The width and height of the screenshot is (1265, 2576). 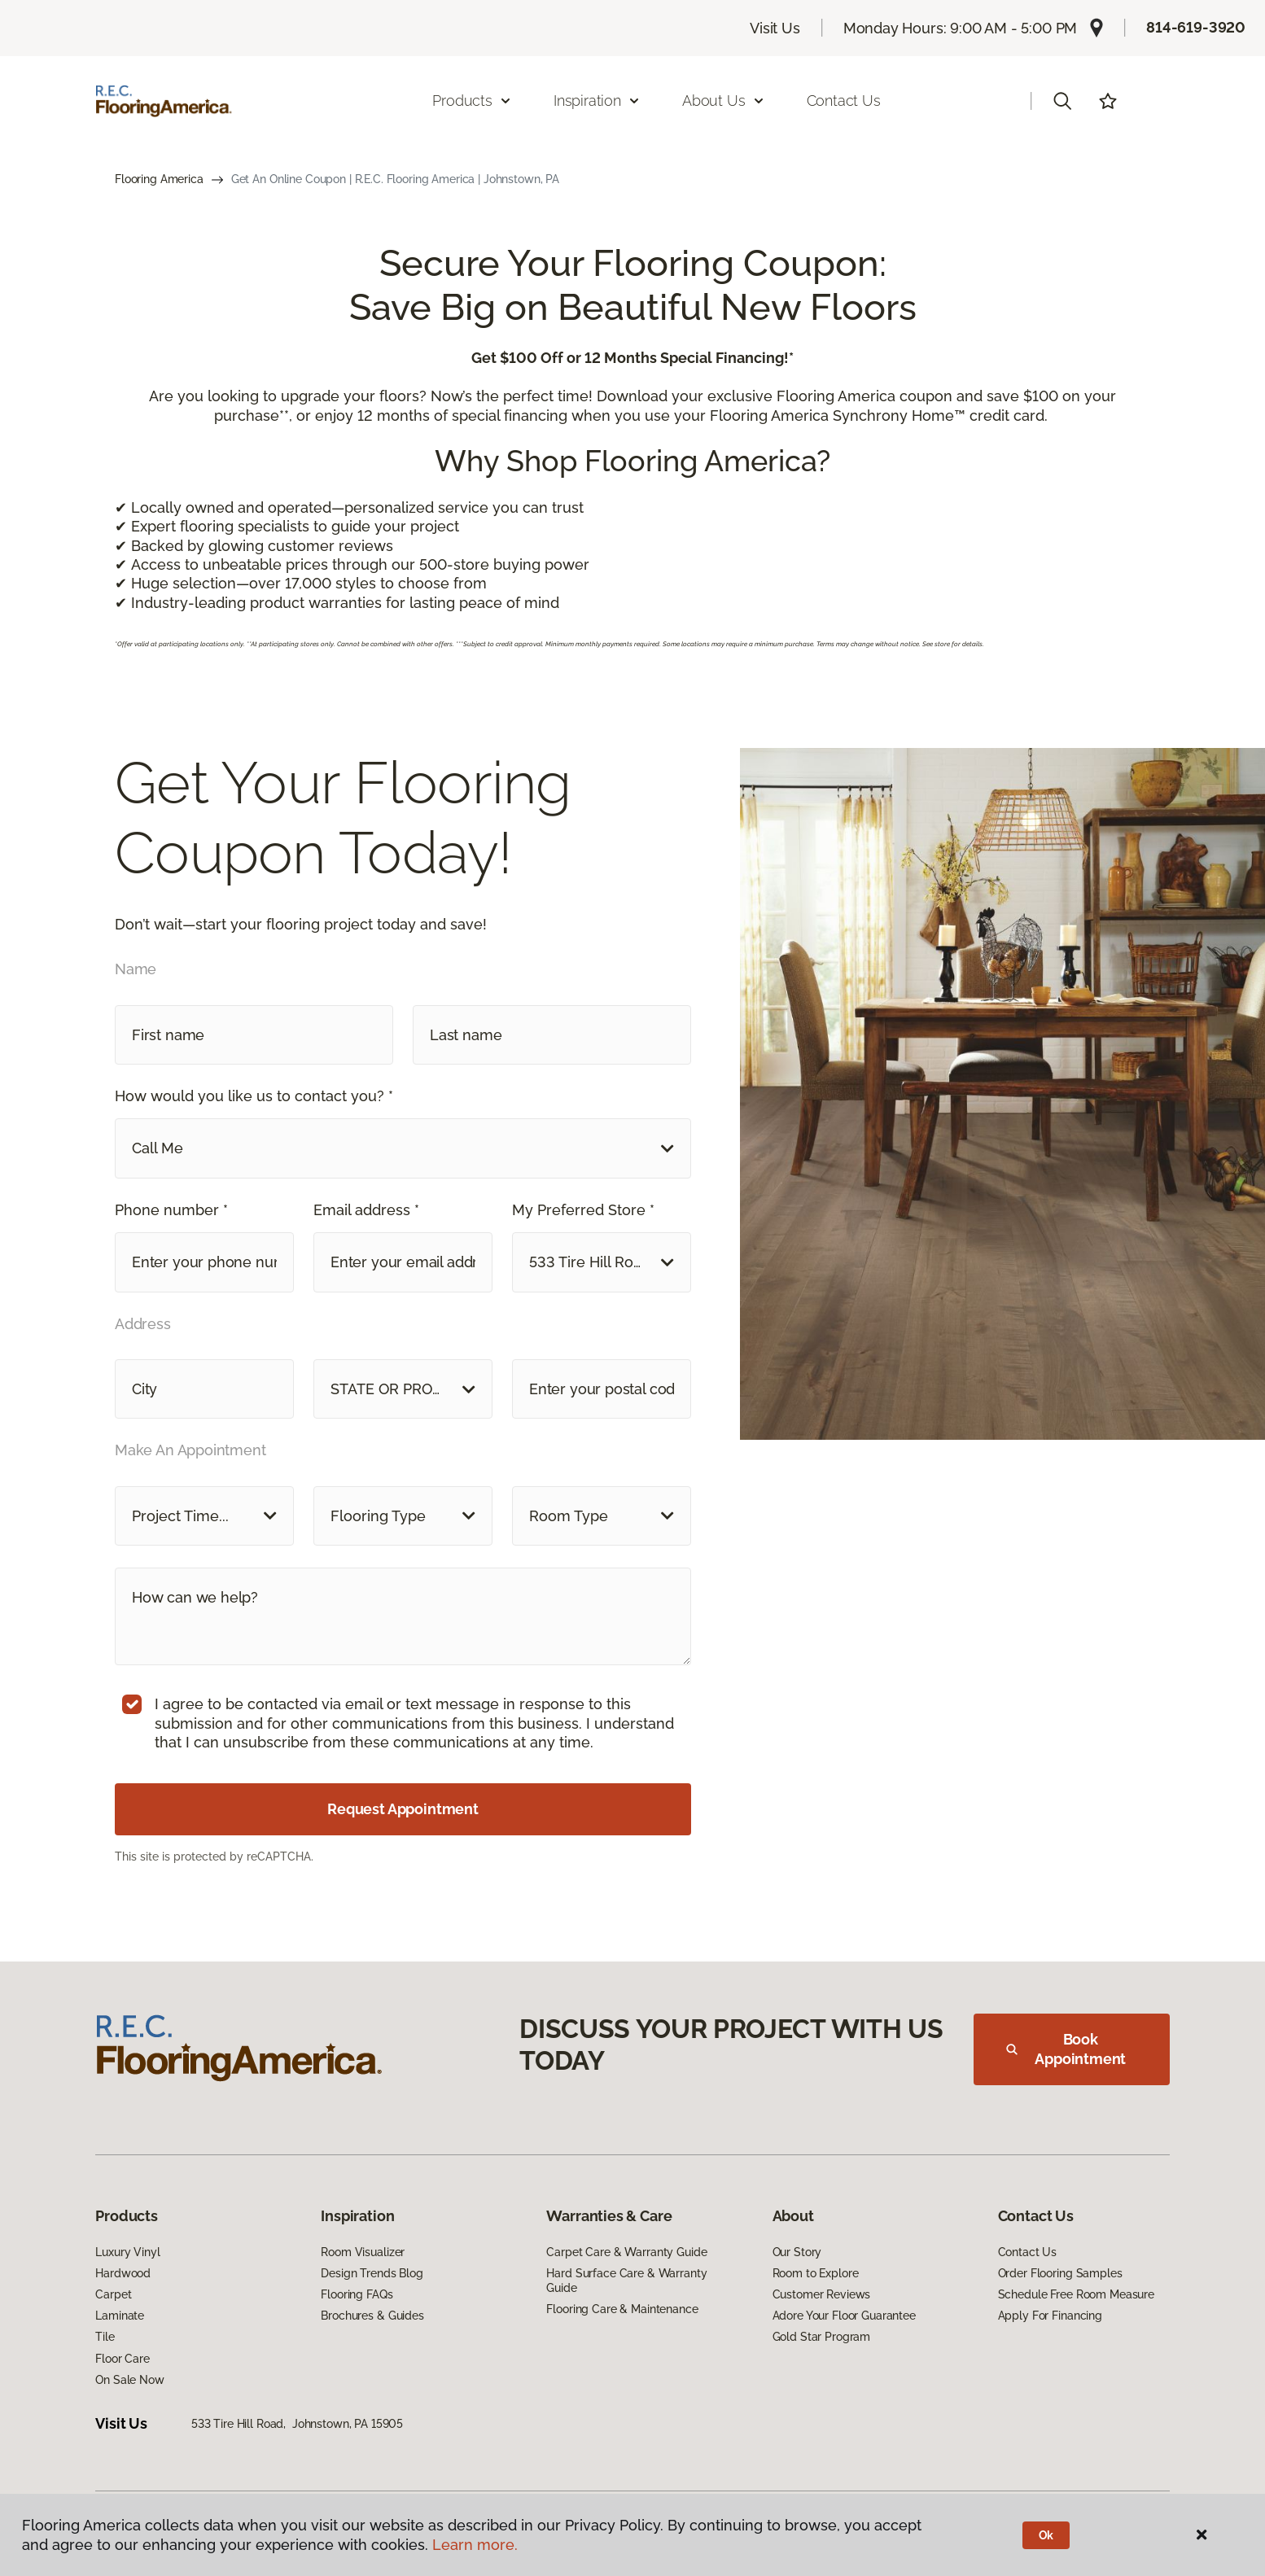 What do you see at coordinates (1066, 2049) in the screenshot?
I see `Book Appointment` at bounding box center [1066, 2049].